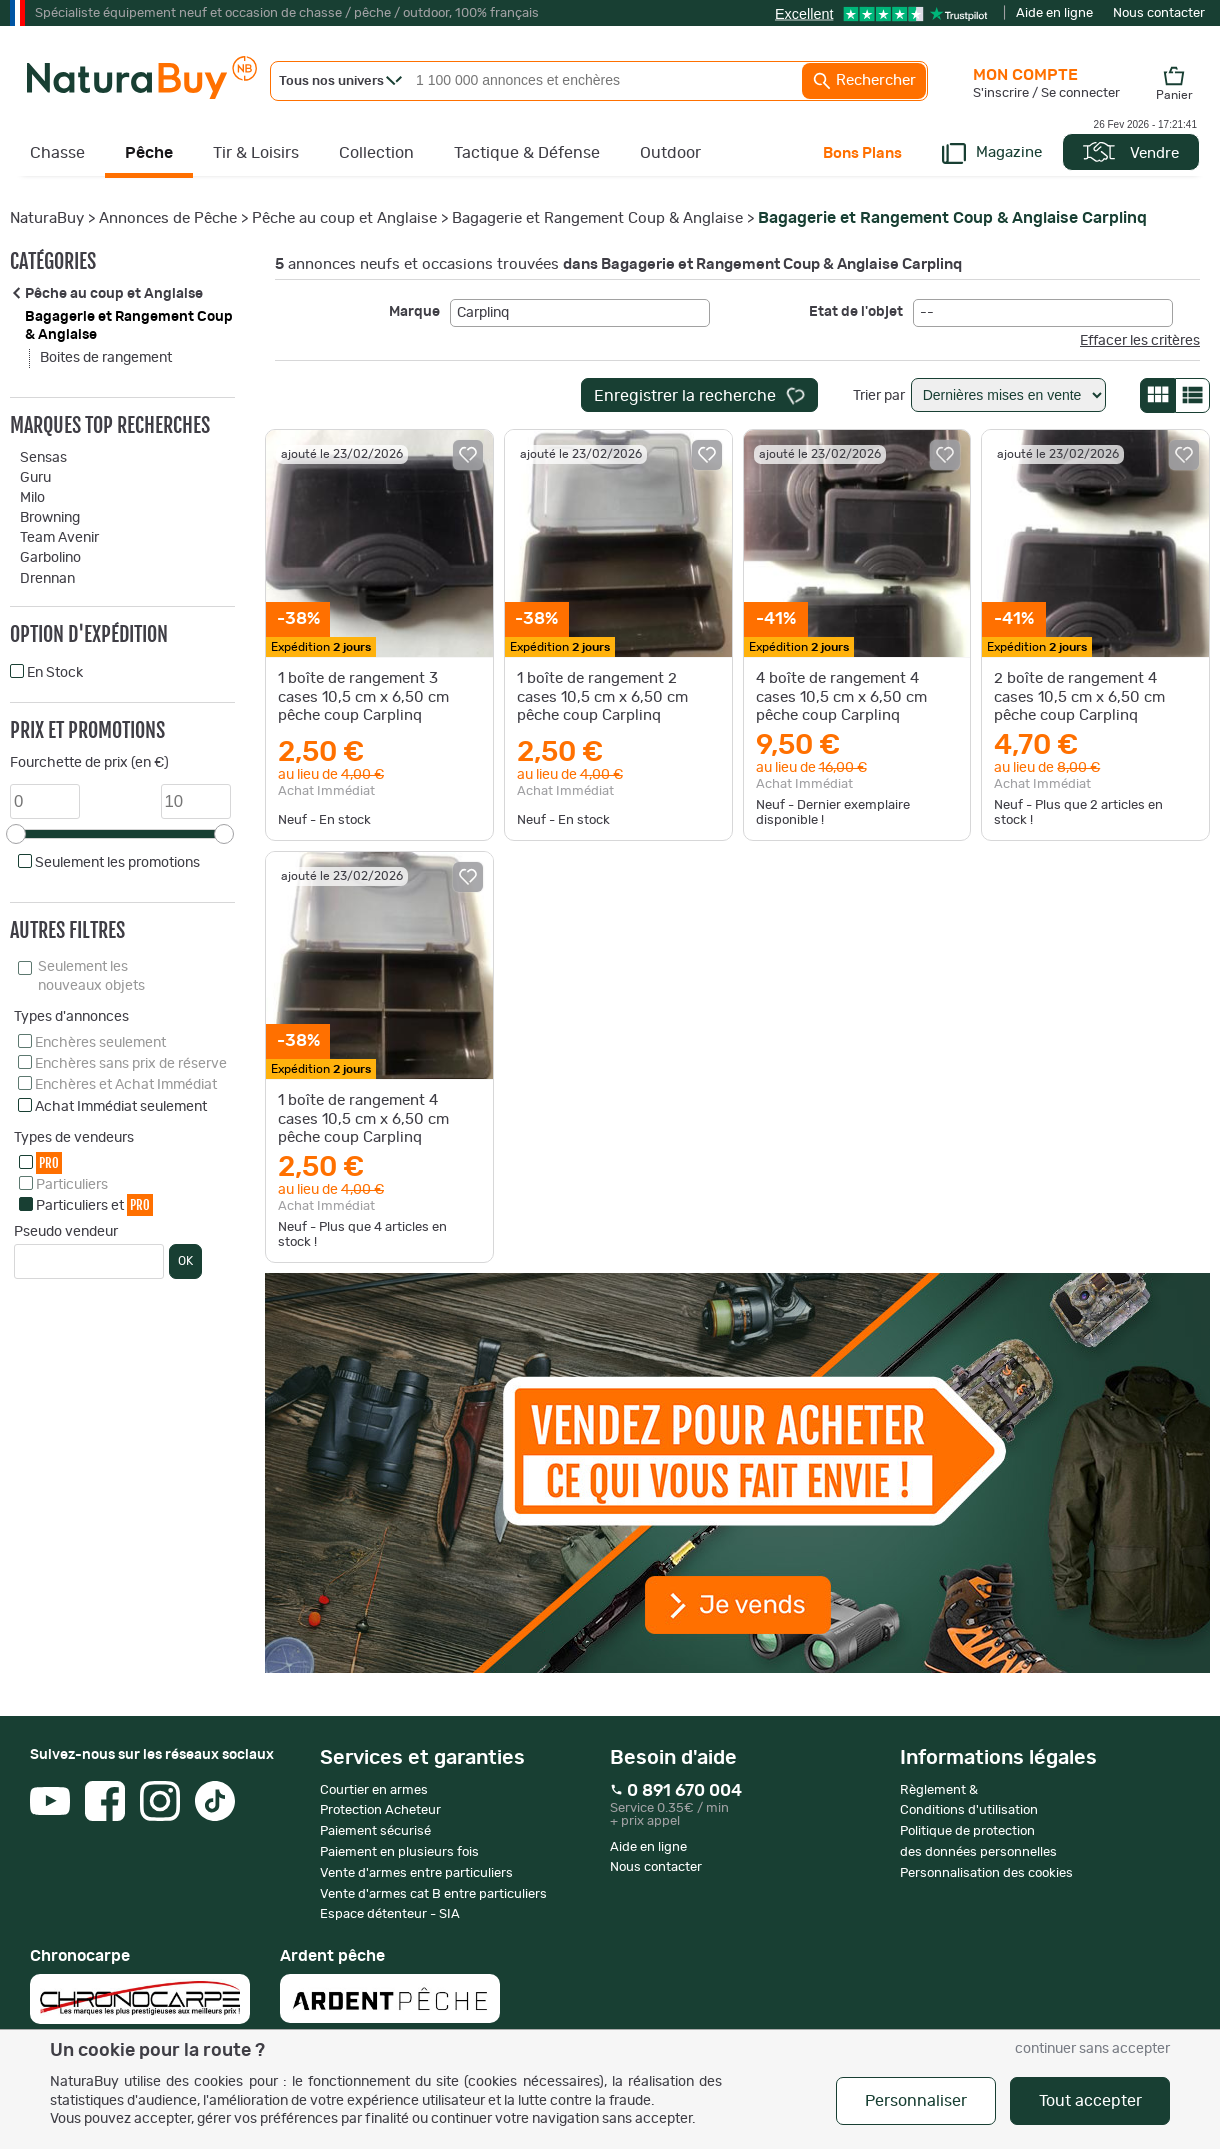 The width and height of the screenshot is (1220, 2149). What do you see at coordinates (32, 498) in the screenshot?
I see `Milo` at bounding box center [32, 498].